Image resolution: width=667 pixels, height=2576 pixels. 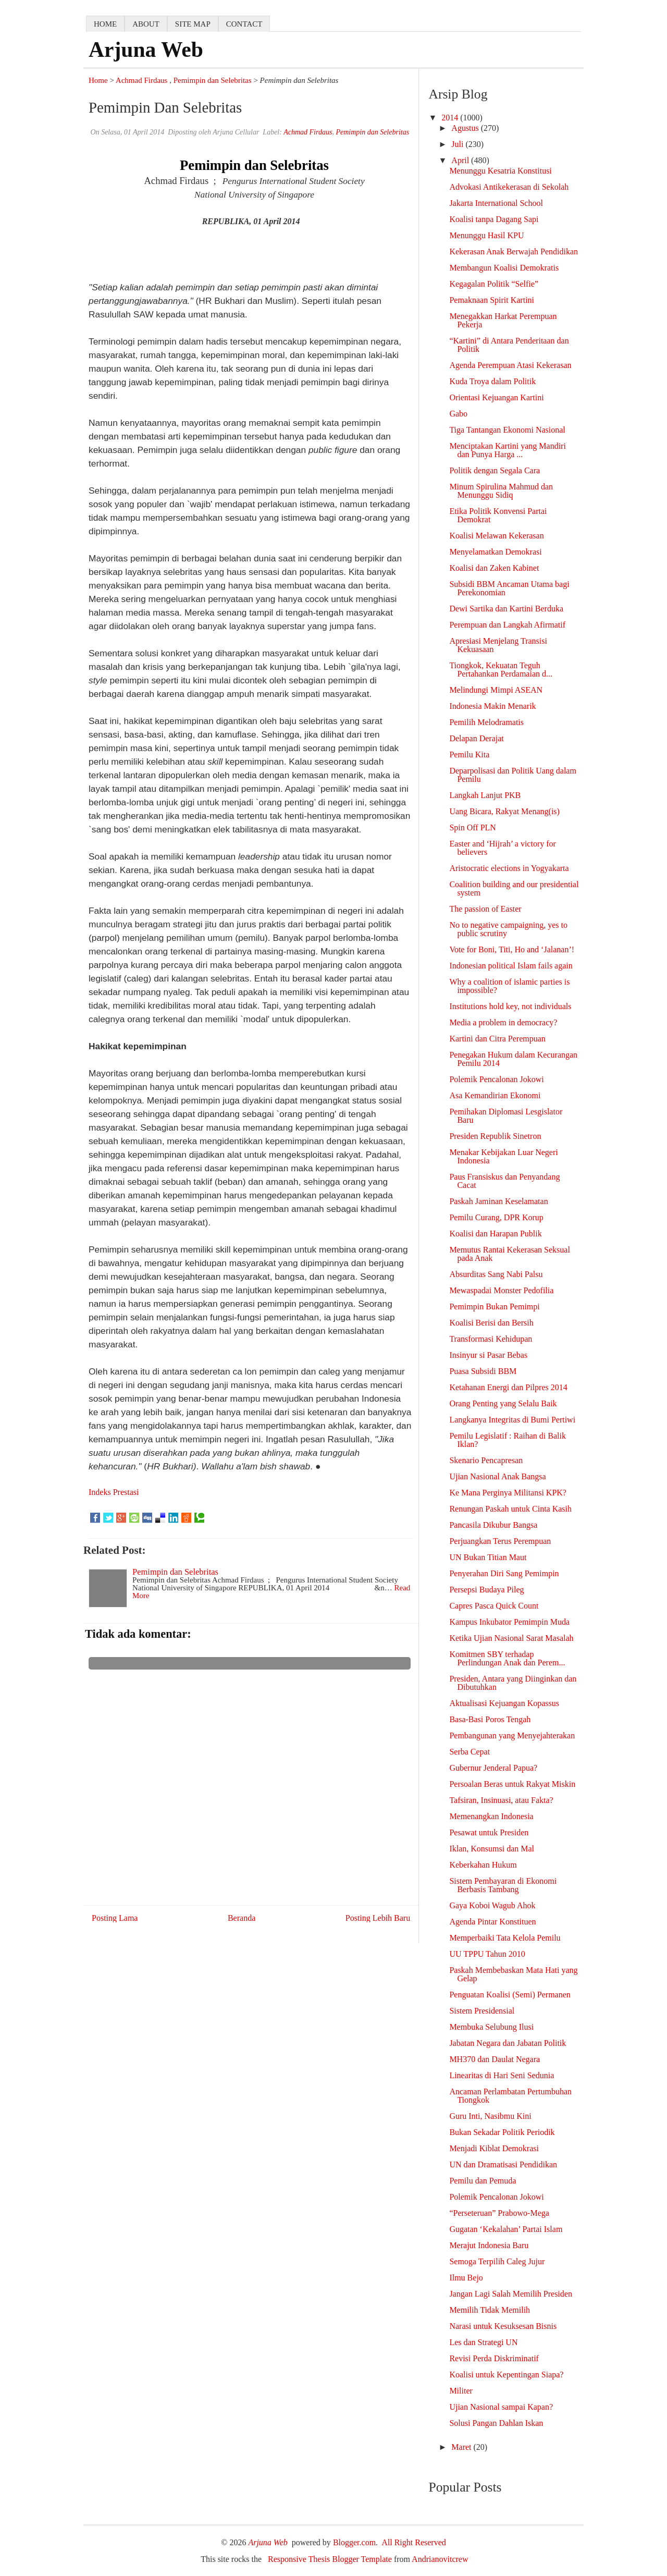 What do you see at coordinates (466, 2277) in the screenshot?
I see `Ilmu Bejo` at bounding box center [466, 2277].